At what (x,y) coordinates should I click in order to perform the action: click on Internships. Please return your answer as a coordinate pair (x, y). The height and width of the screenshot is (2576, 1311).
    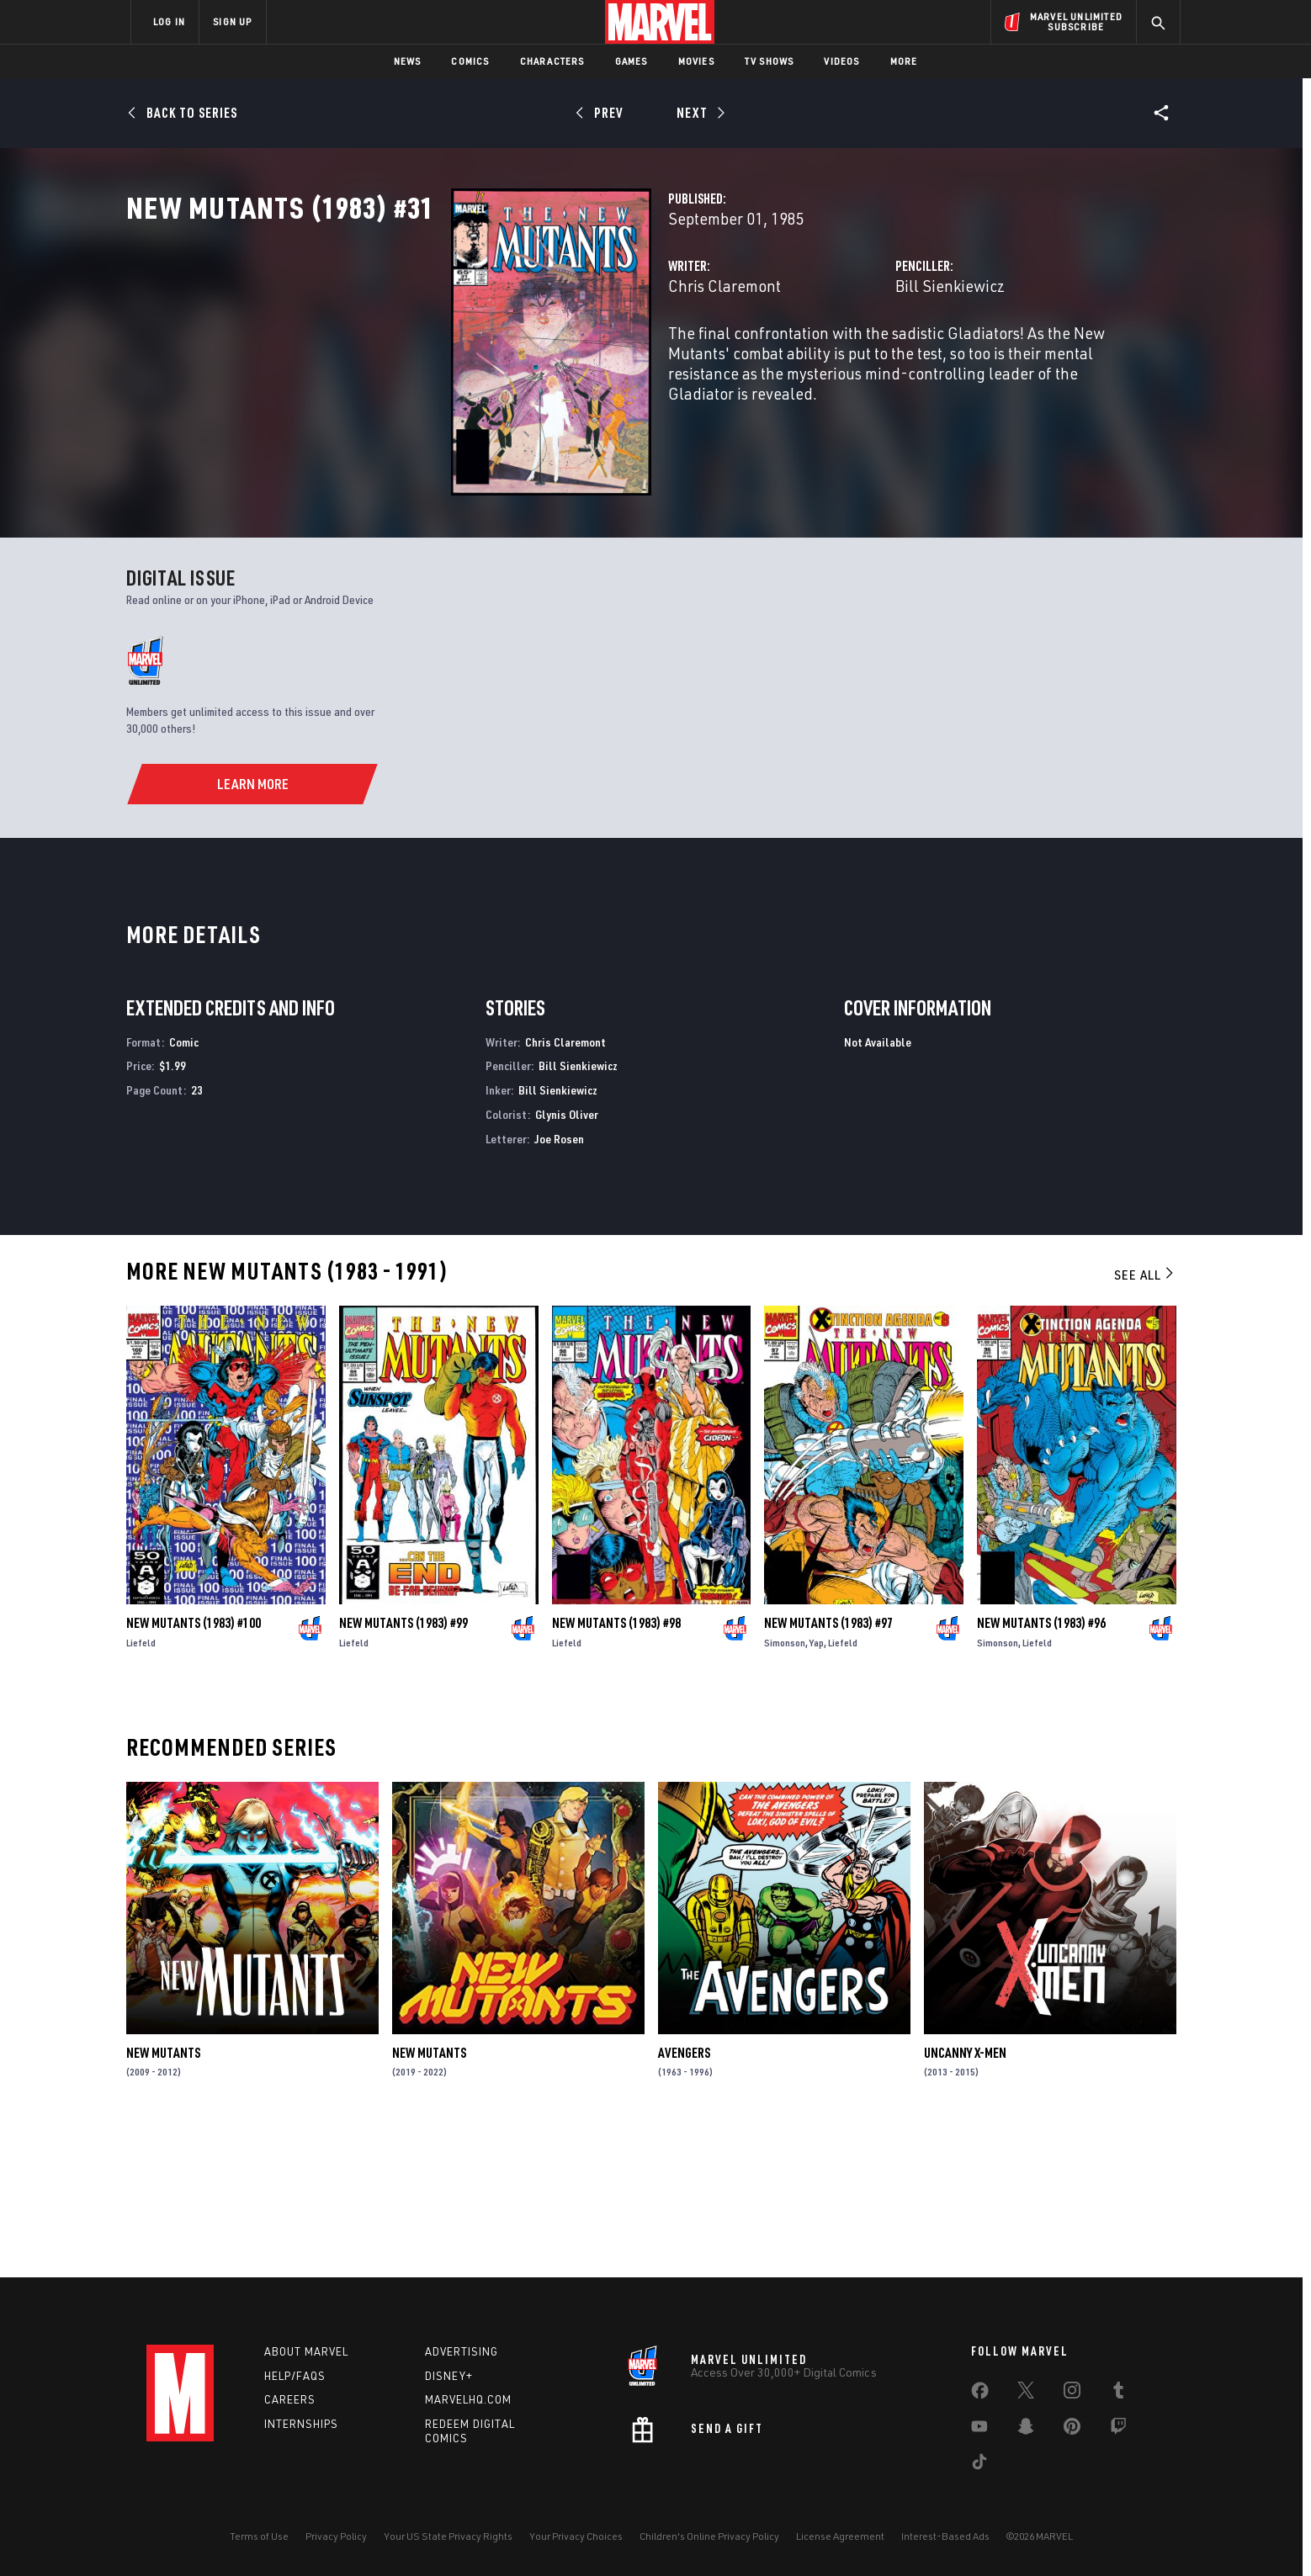
    Looking at the image, I should click on (301, 2423).